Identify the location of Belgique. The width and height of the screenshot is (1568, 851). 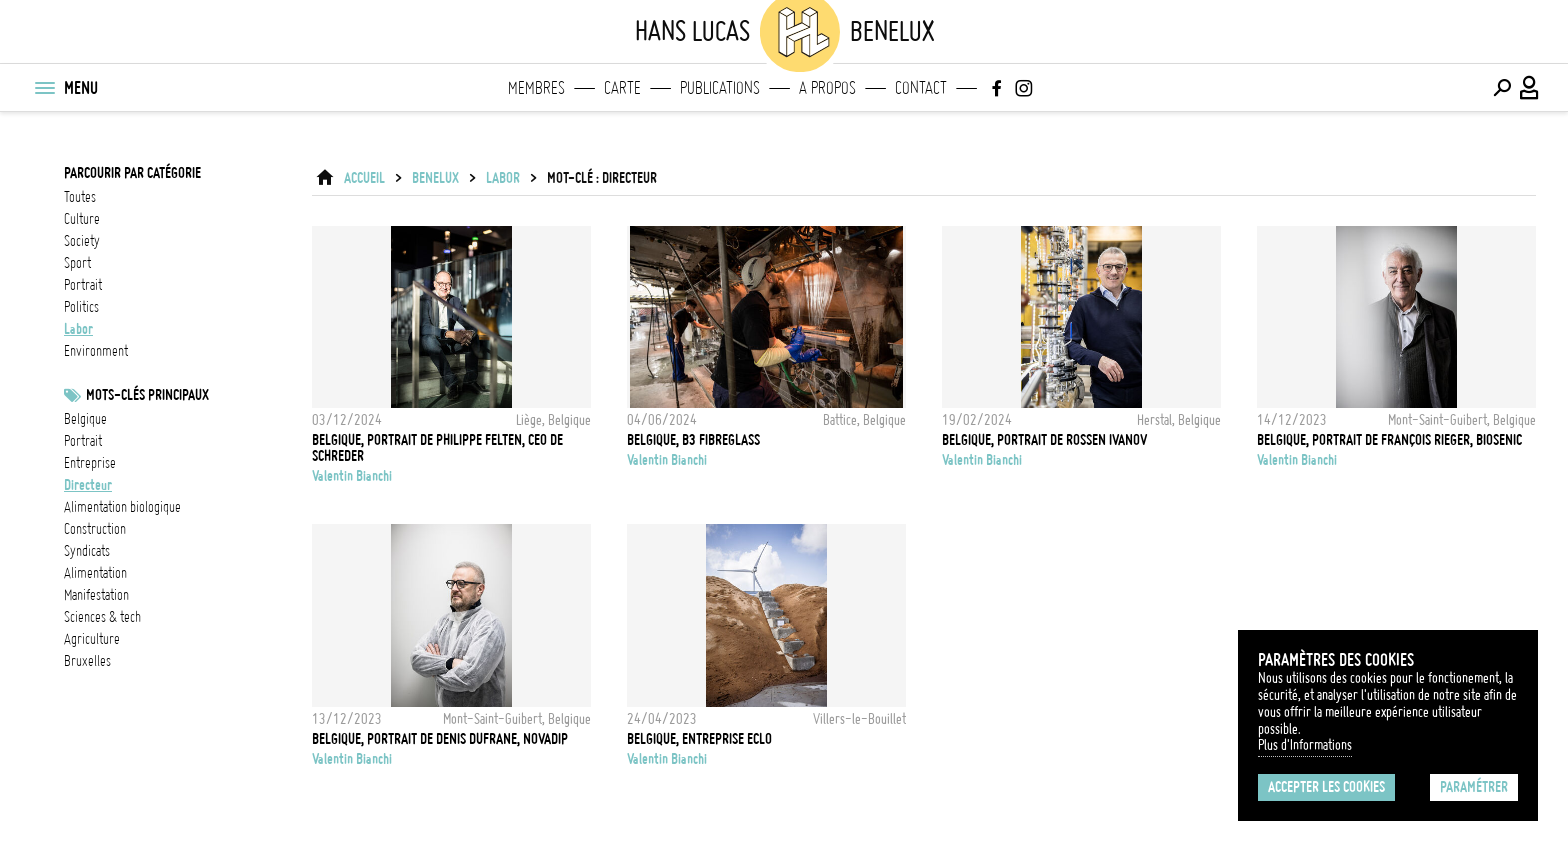
(85, 419).